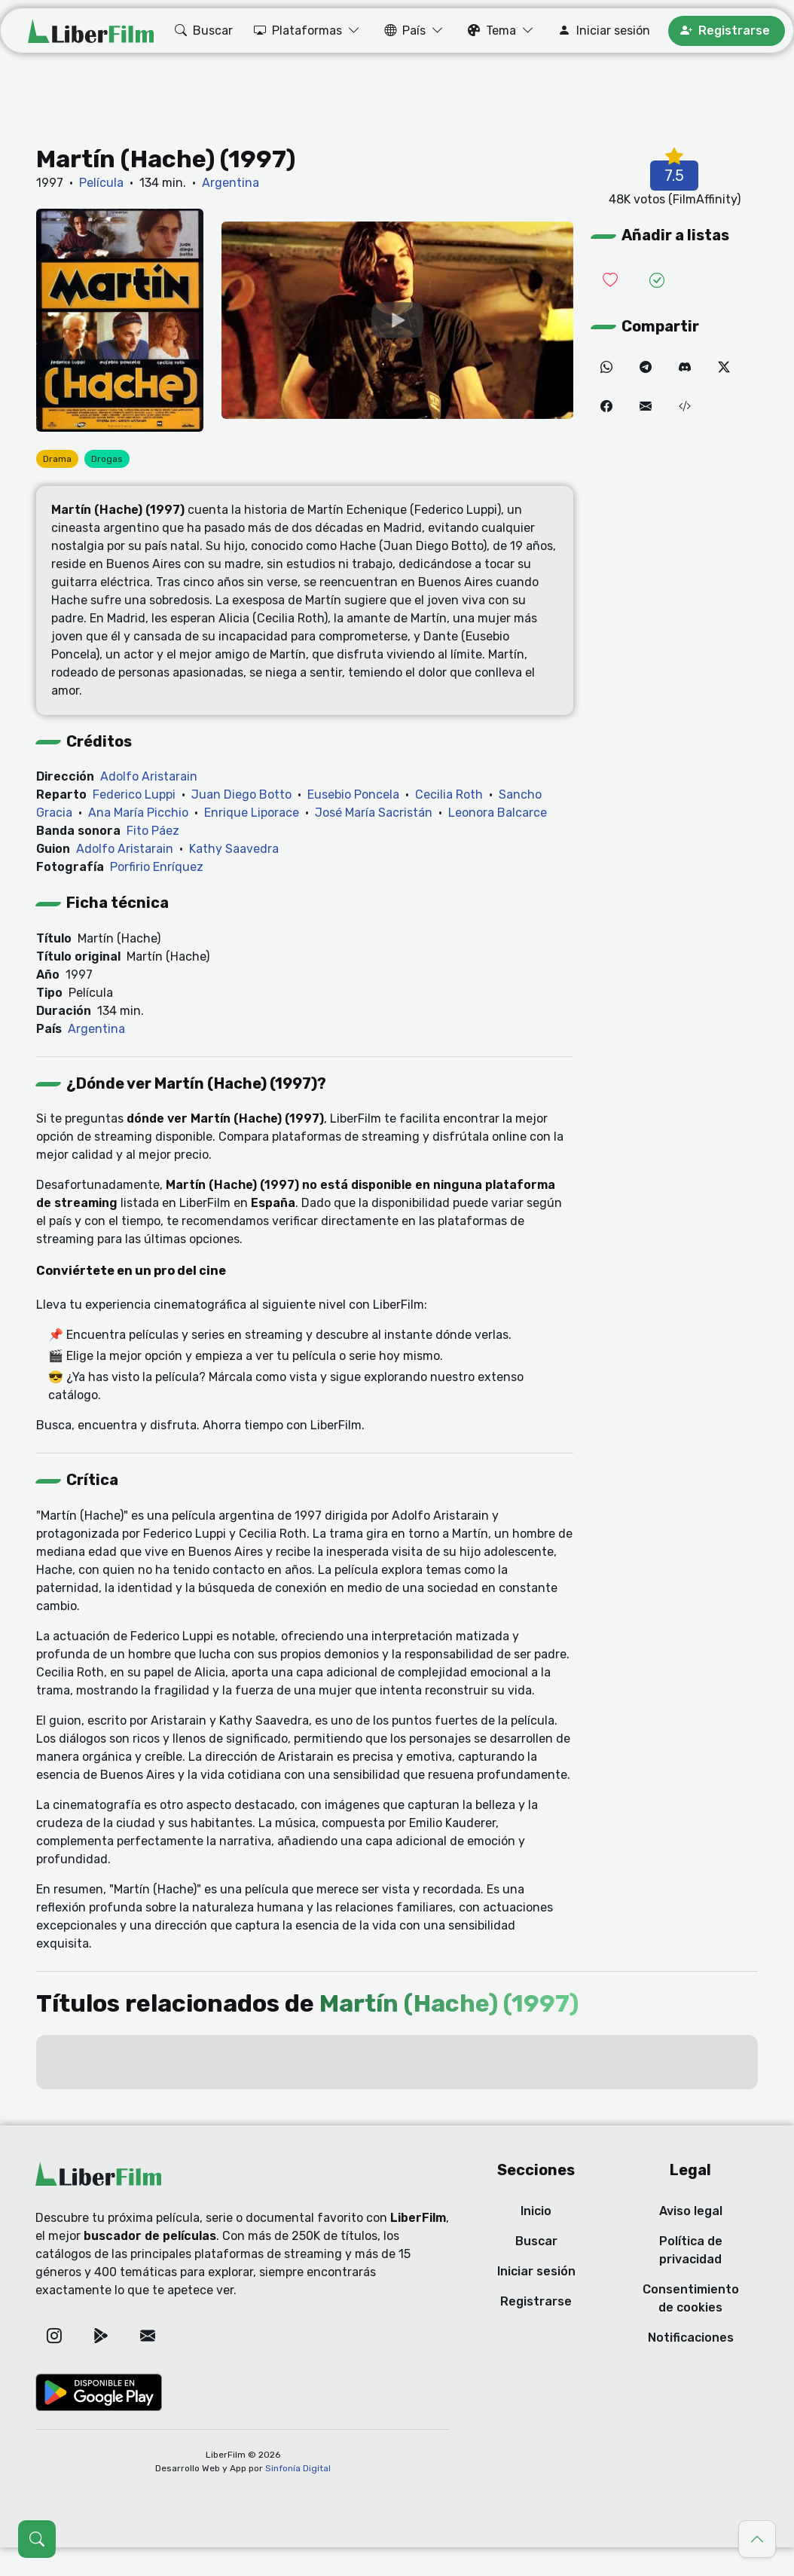  I want to click on [Embed (iframe)], so click(685, 407).